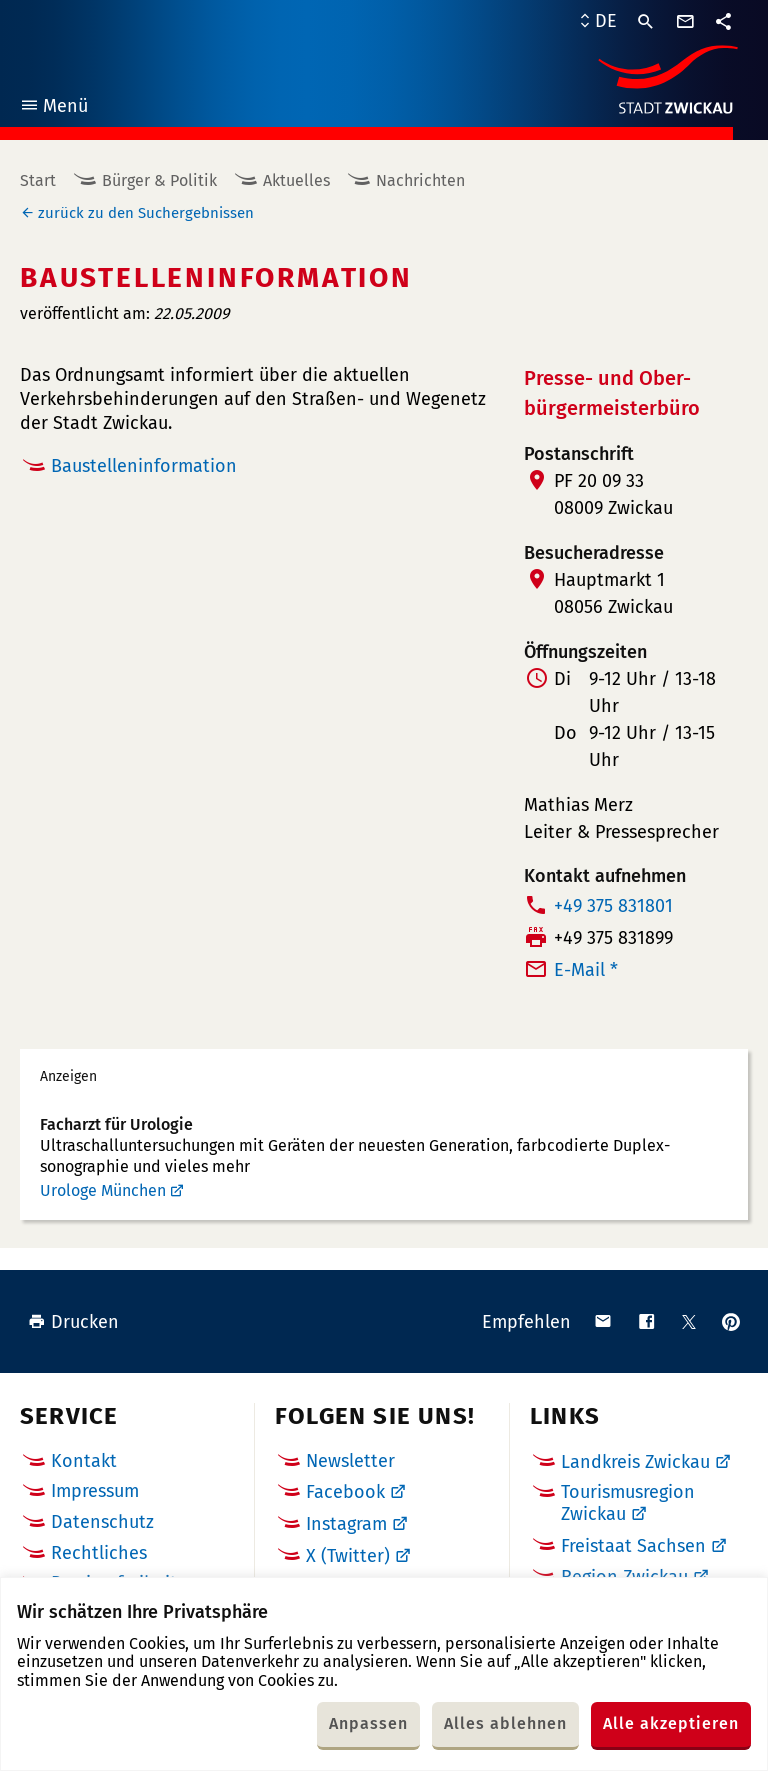 The width and height of the screenshot is (768, 1771). Describe the element at coordinates (368, 1723) in the screenshot. I see `Anpassen` at that location.